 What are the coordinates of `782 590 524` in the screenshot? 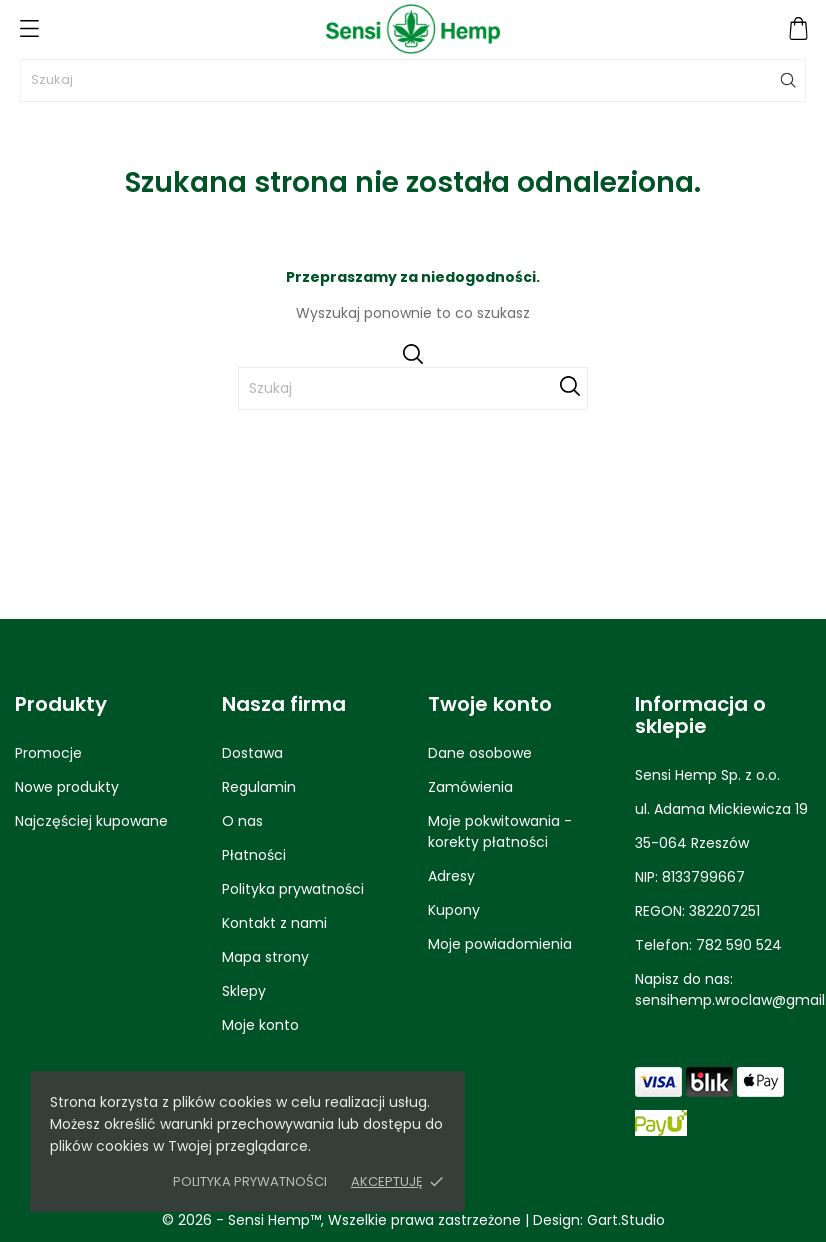 It's located at (739, 945).